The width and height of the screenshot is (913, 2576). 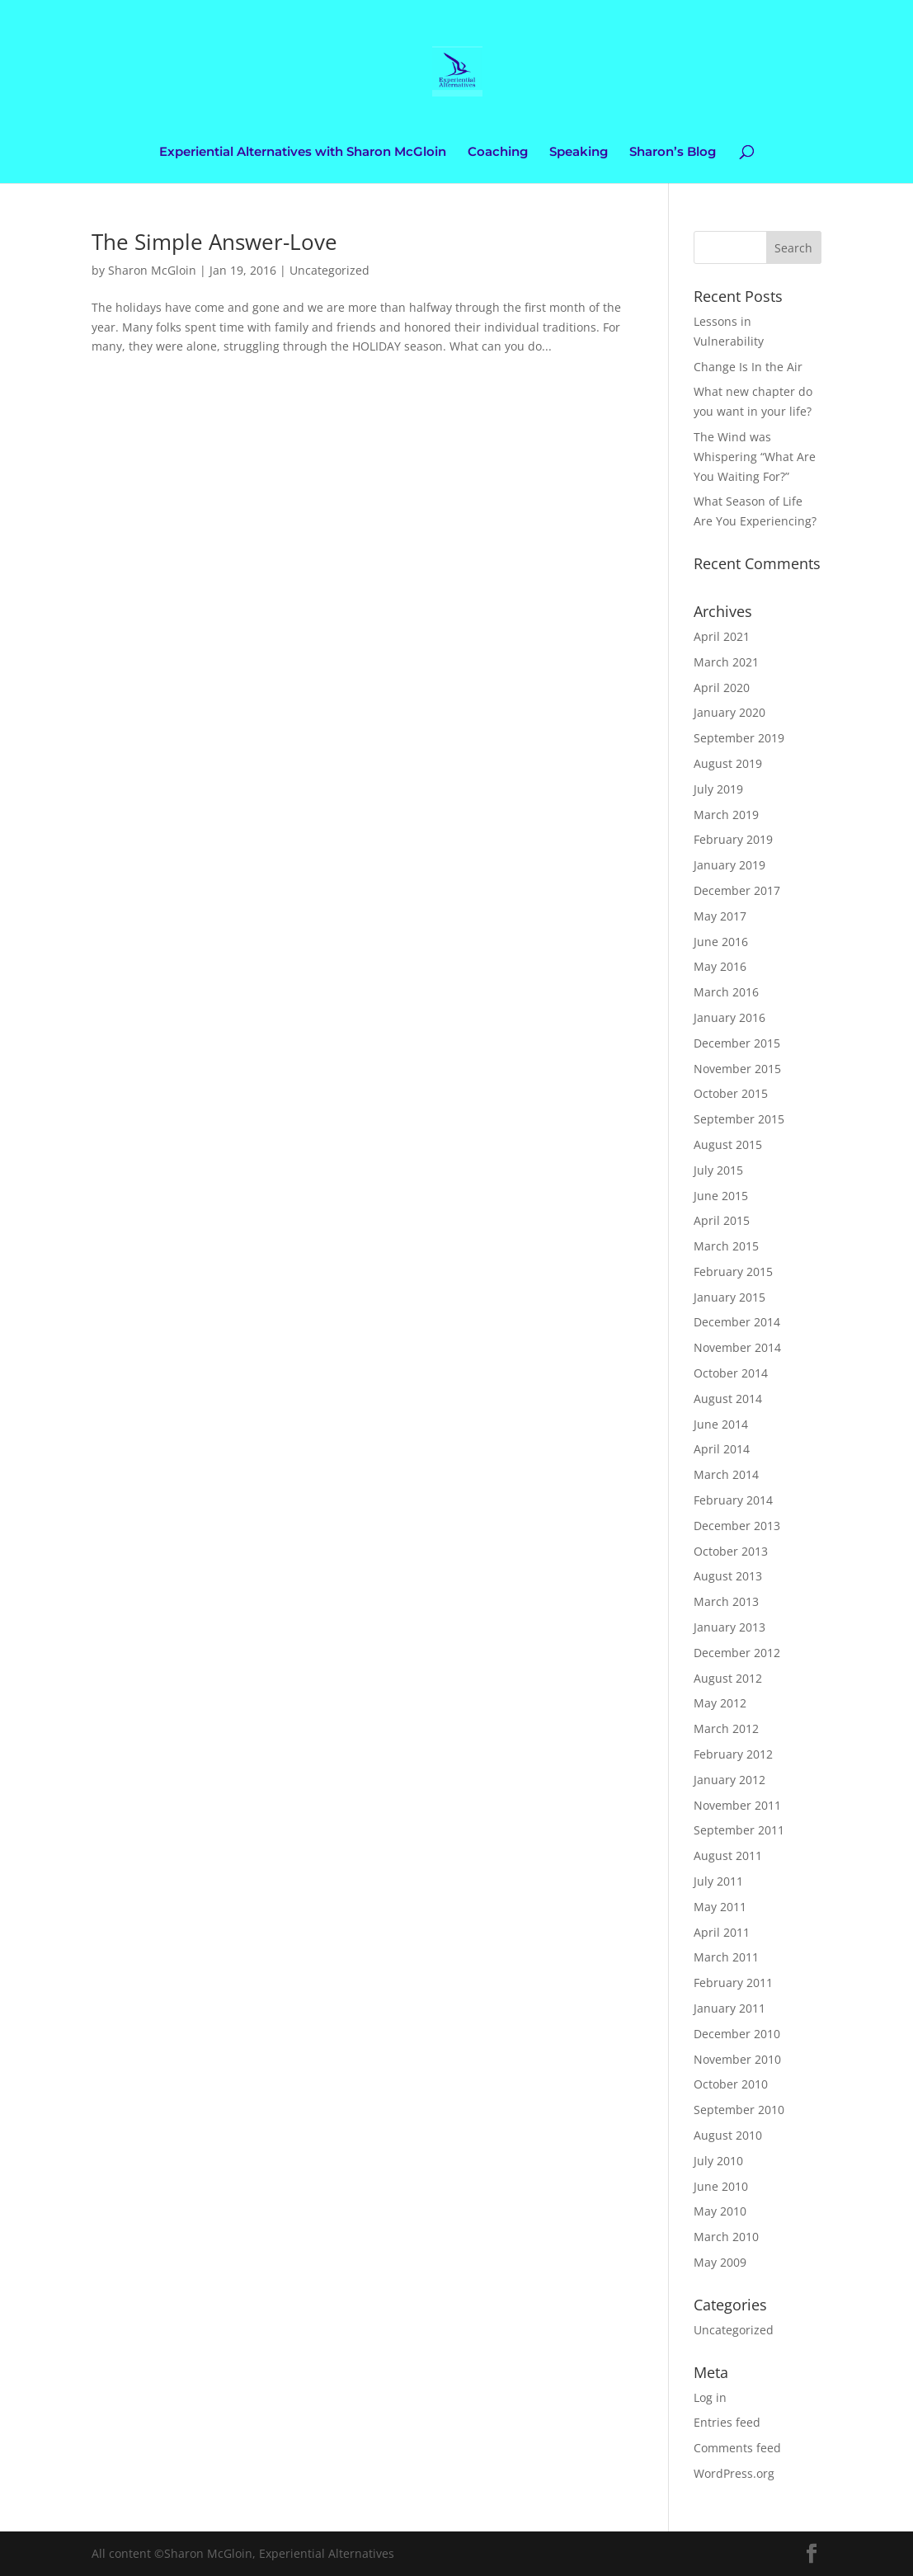 I want to click on The Simple Answer-Love, so click(x=214, y=242).